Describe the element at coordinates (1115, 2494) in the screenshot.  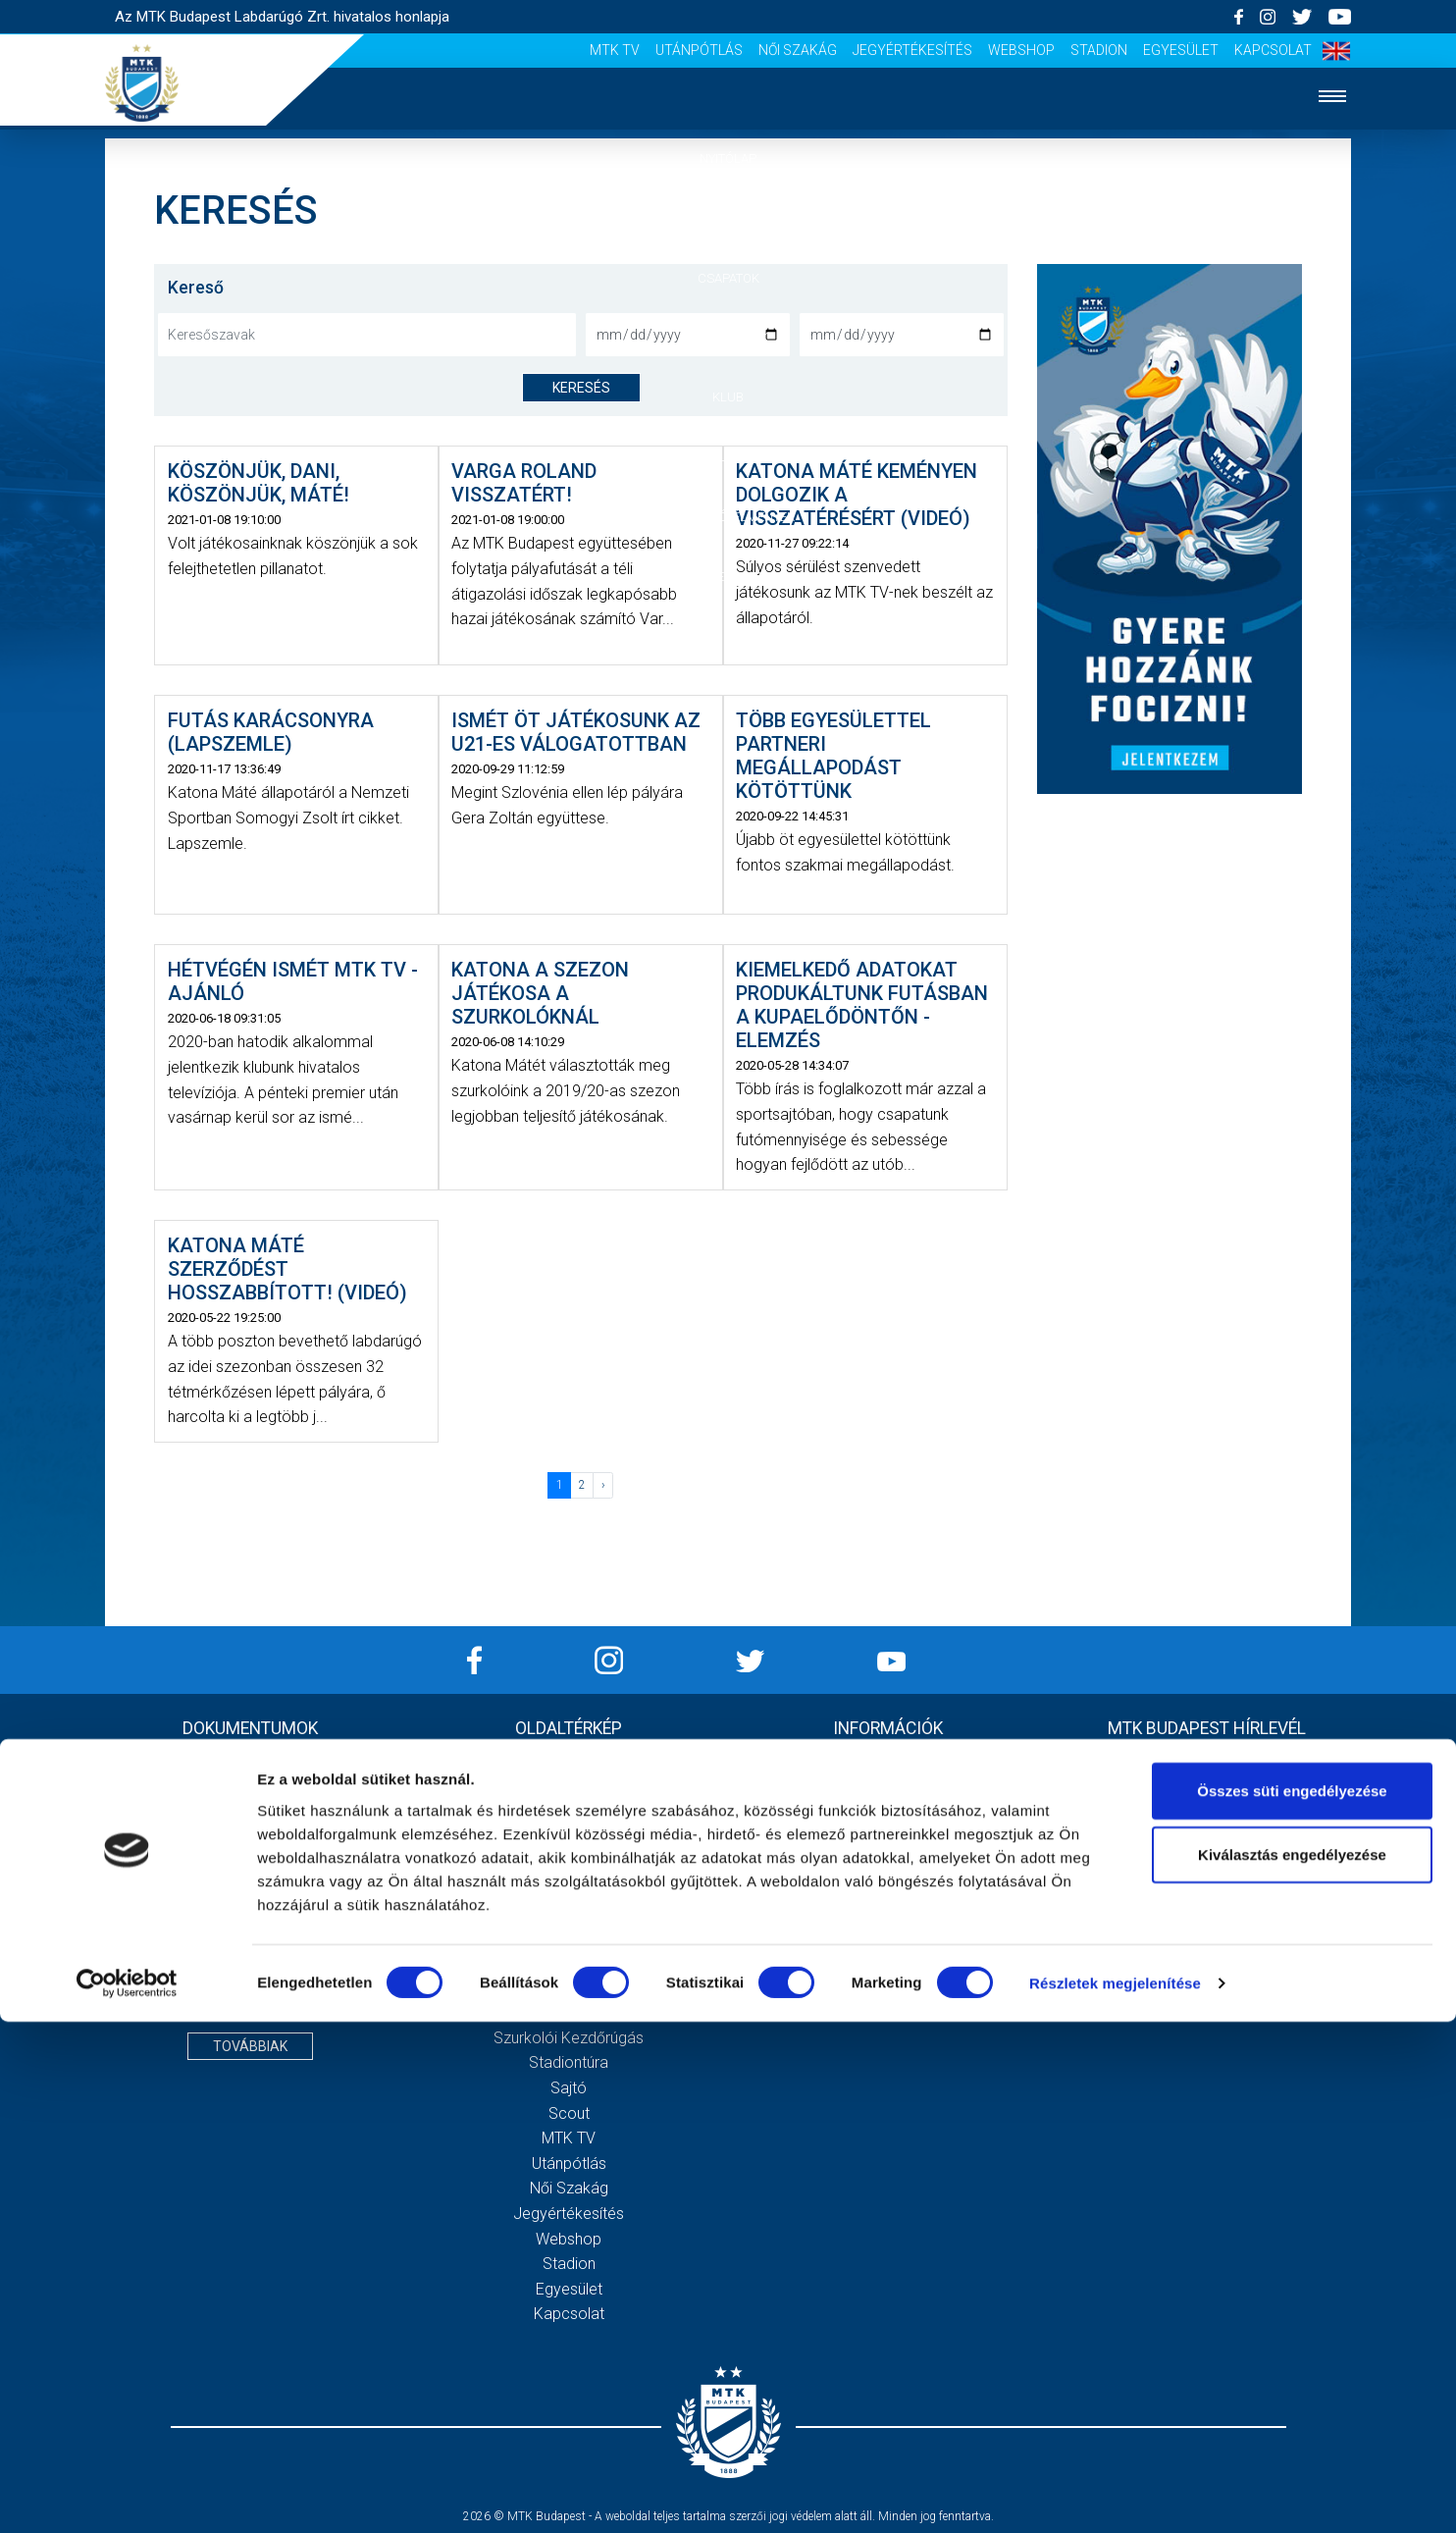
I see `Részletek megjelenítése` at that location.